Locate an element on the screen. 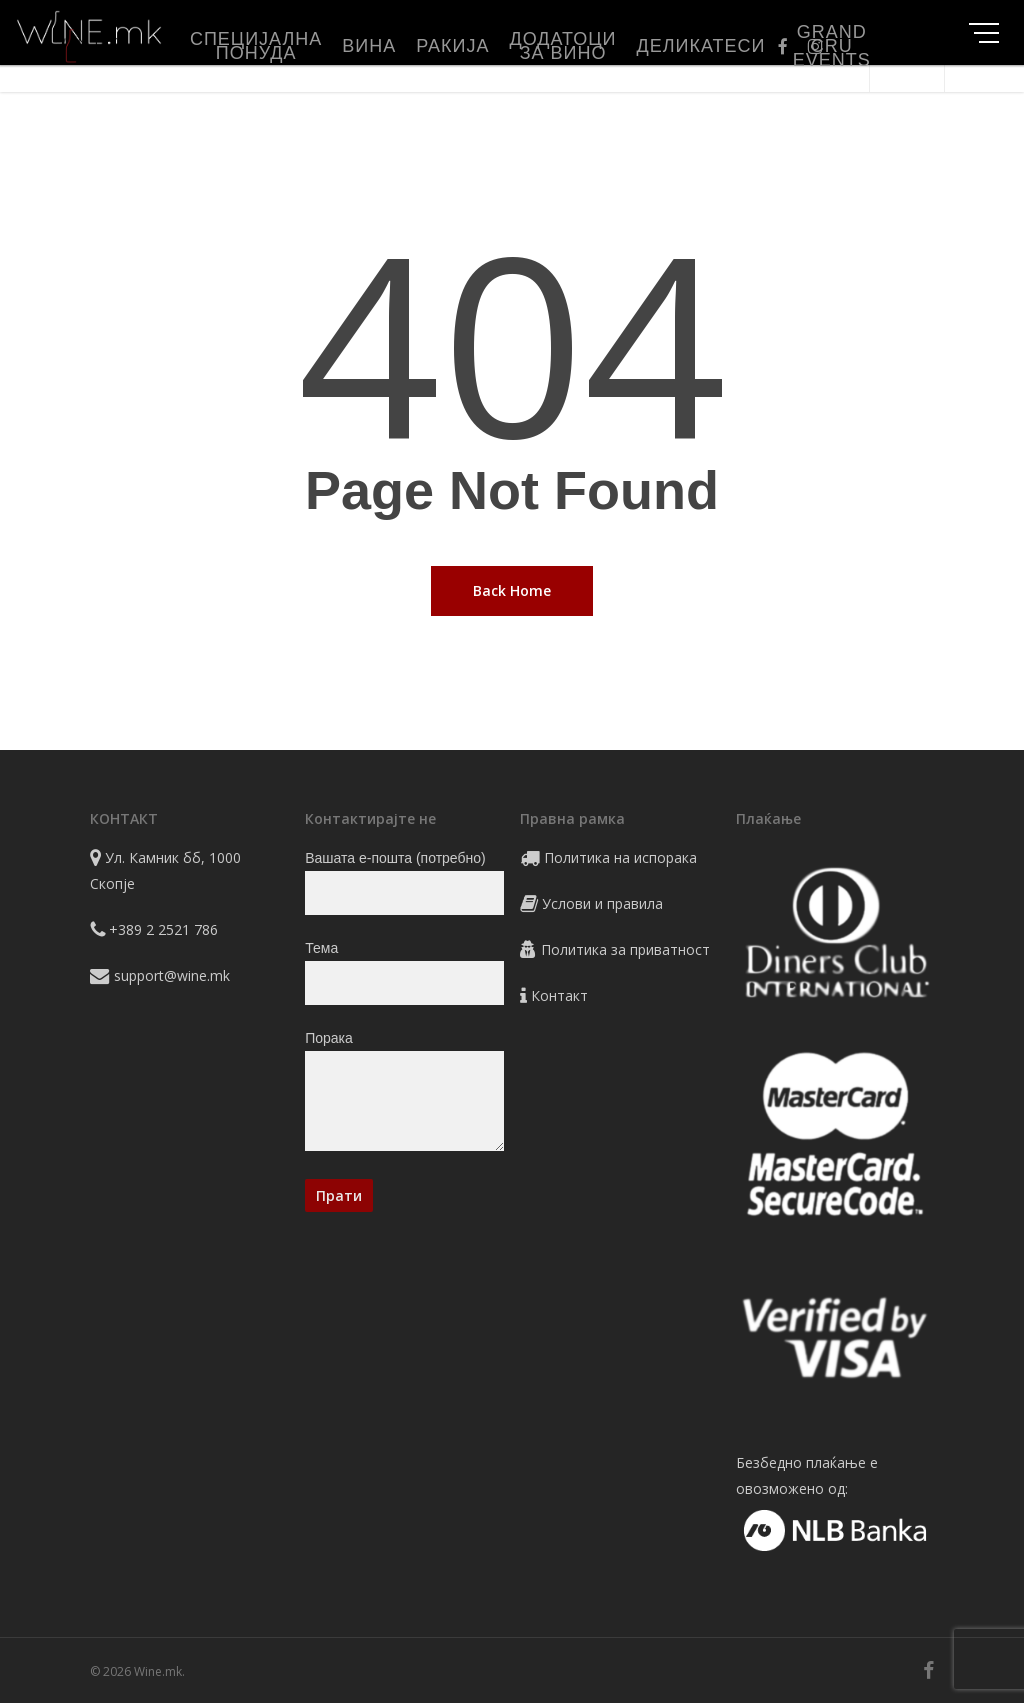 This screenshot has height=1703, width=1024. Порака is located at coordinates (404, 1094).